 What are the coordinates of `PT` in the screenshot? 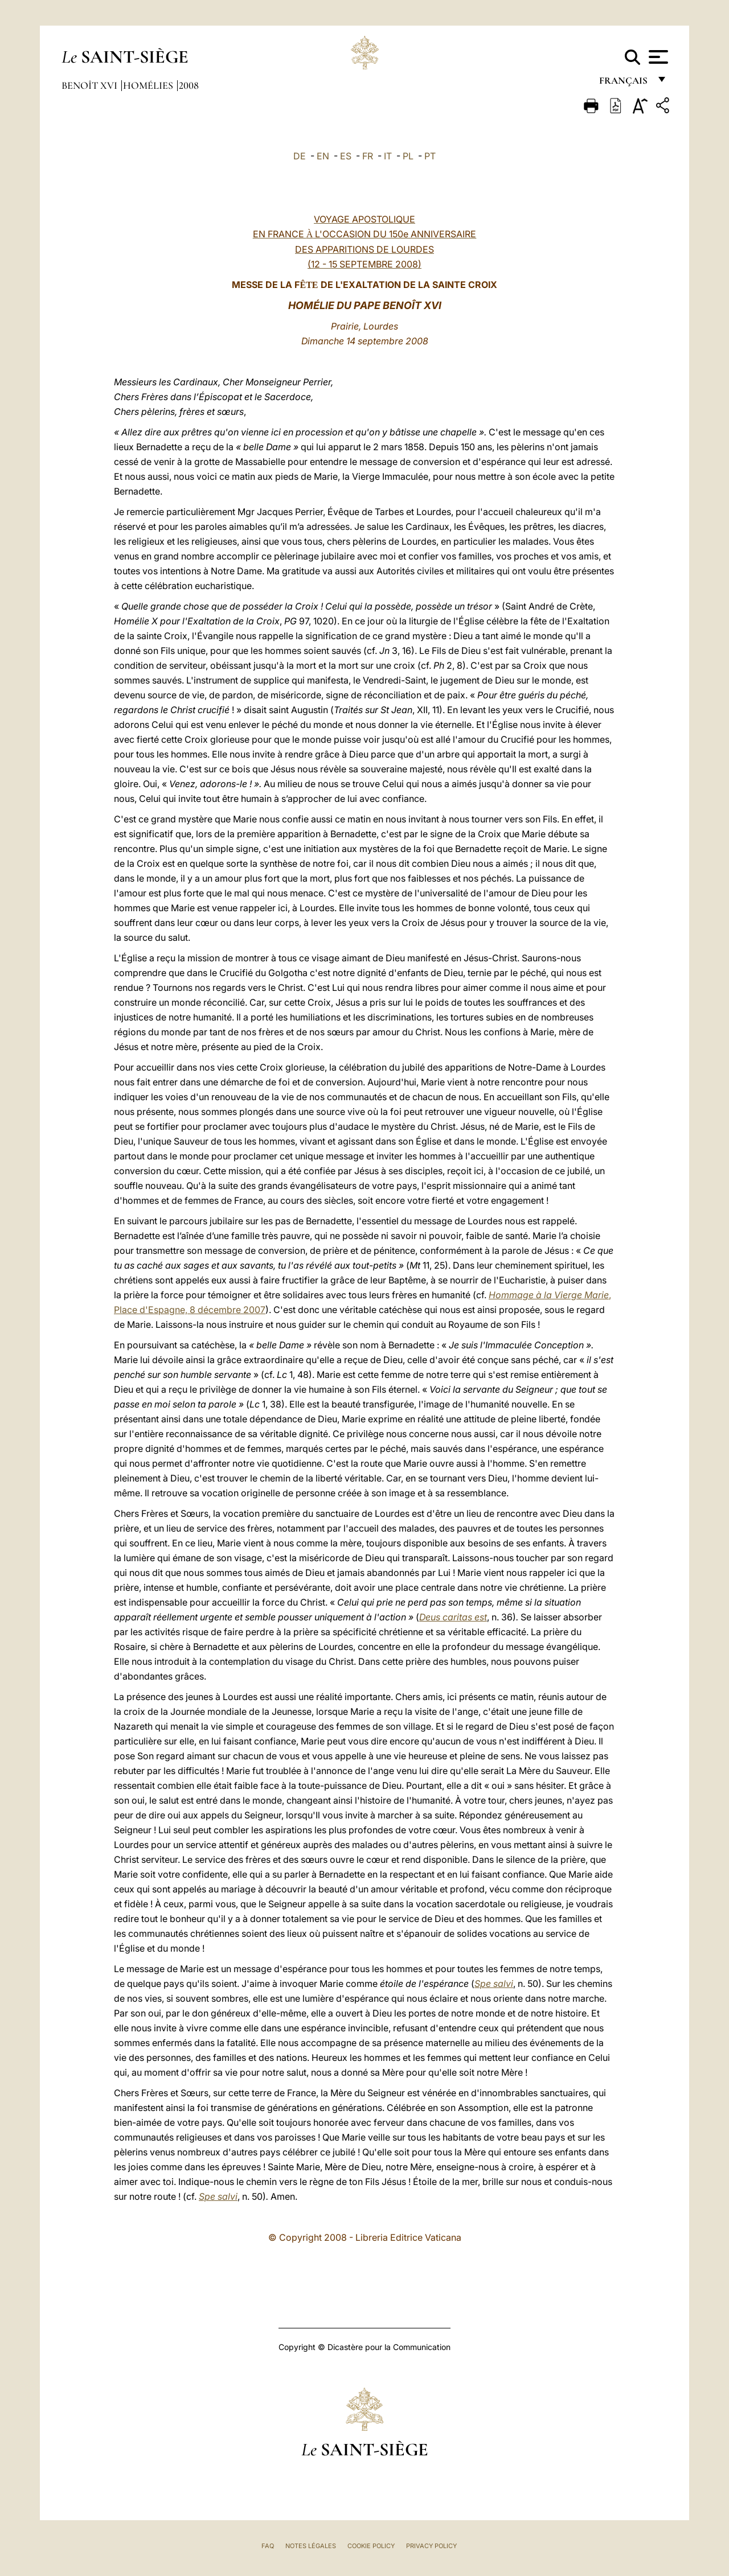 It's located at (430, 156).